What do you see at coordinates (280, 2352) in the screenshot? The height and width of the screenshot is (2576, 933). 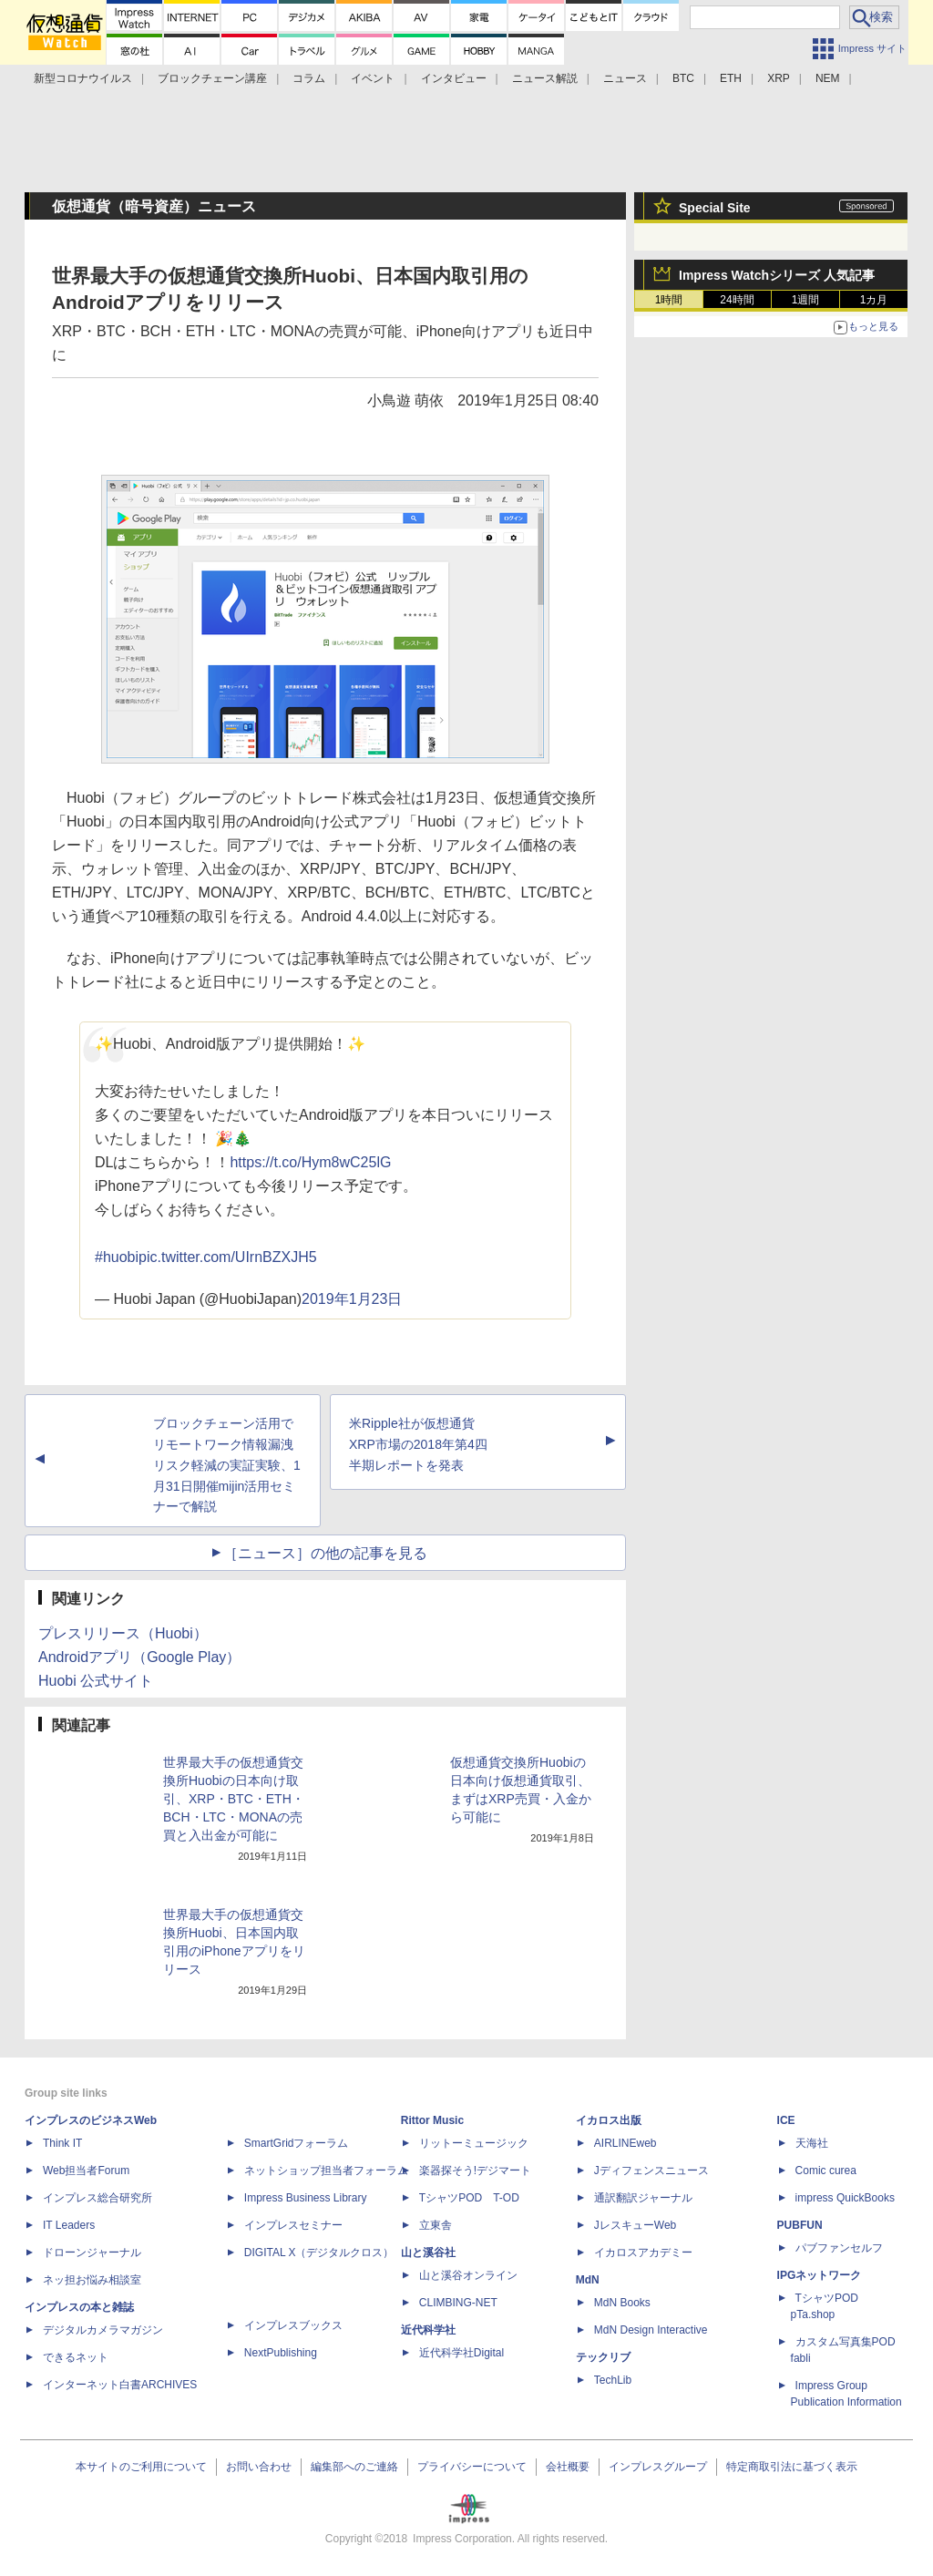 I see `NextPublishing` at bounding box center [280, 2352].